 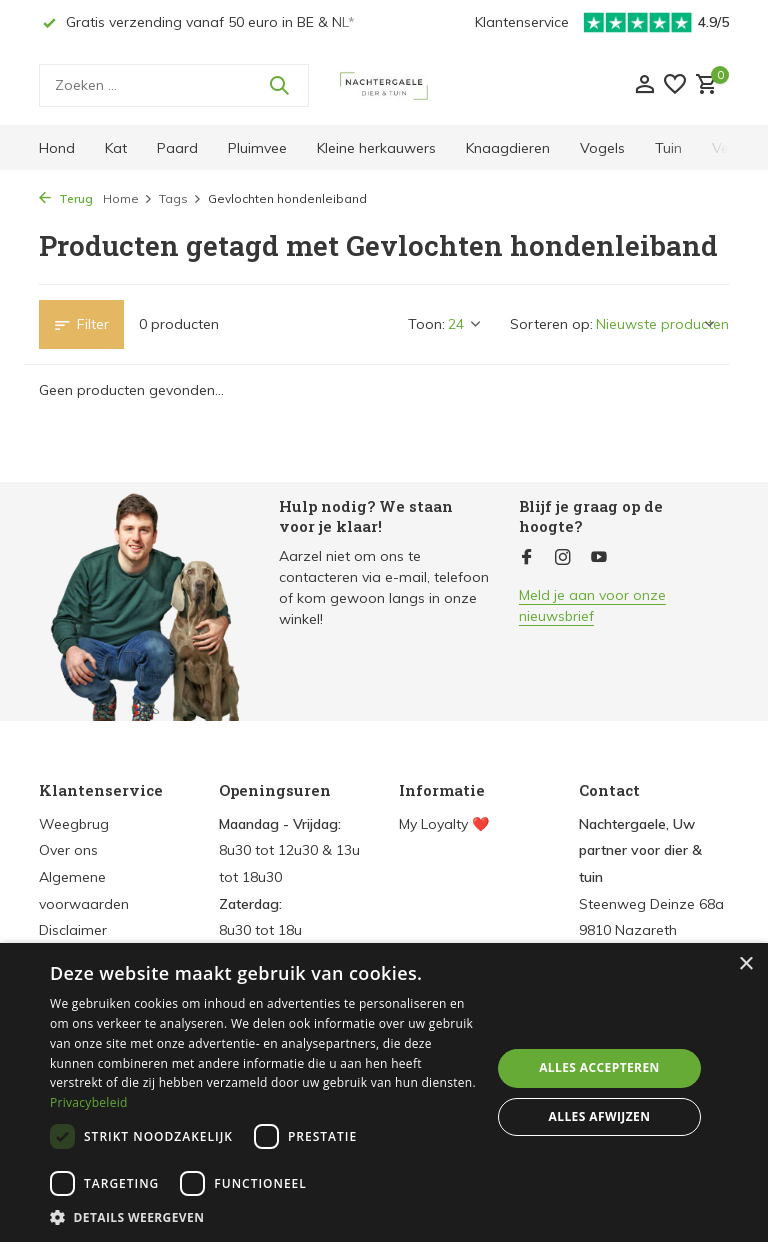 What do you see at coordinates (592, 605) in the screenshot?
I see `Meld je aan voor onze nieuwsbrief` at bounding box center [592, 605].